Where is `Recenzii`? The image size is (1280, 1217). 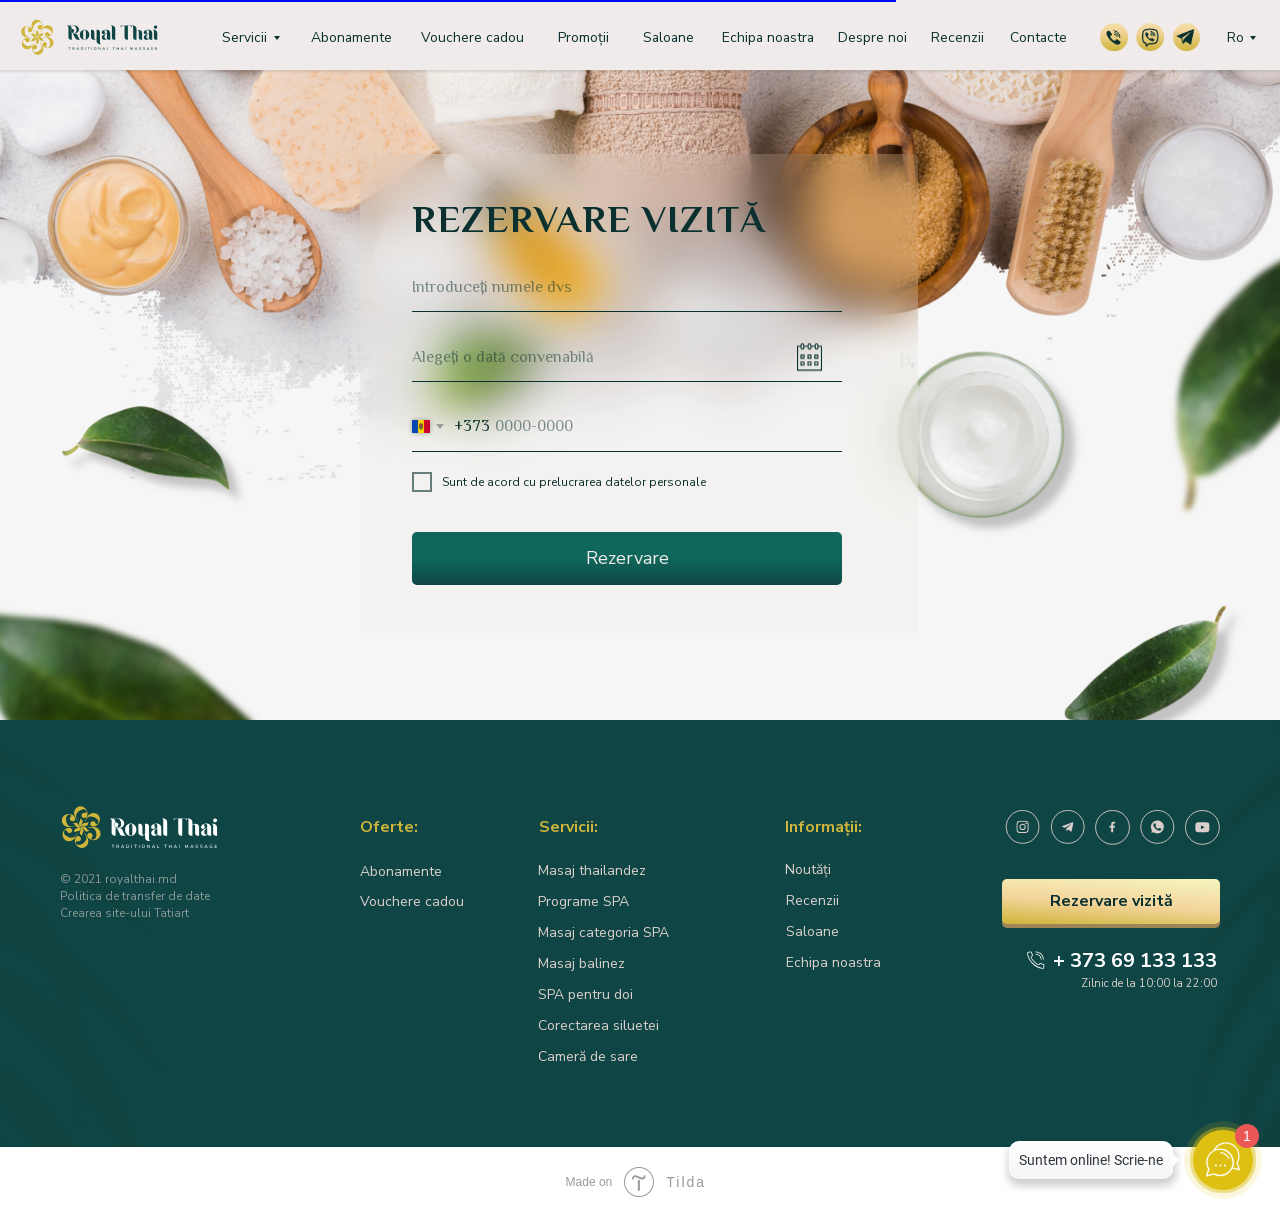 Recenzii is located at coordinates (957, 37).